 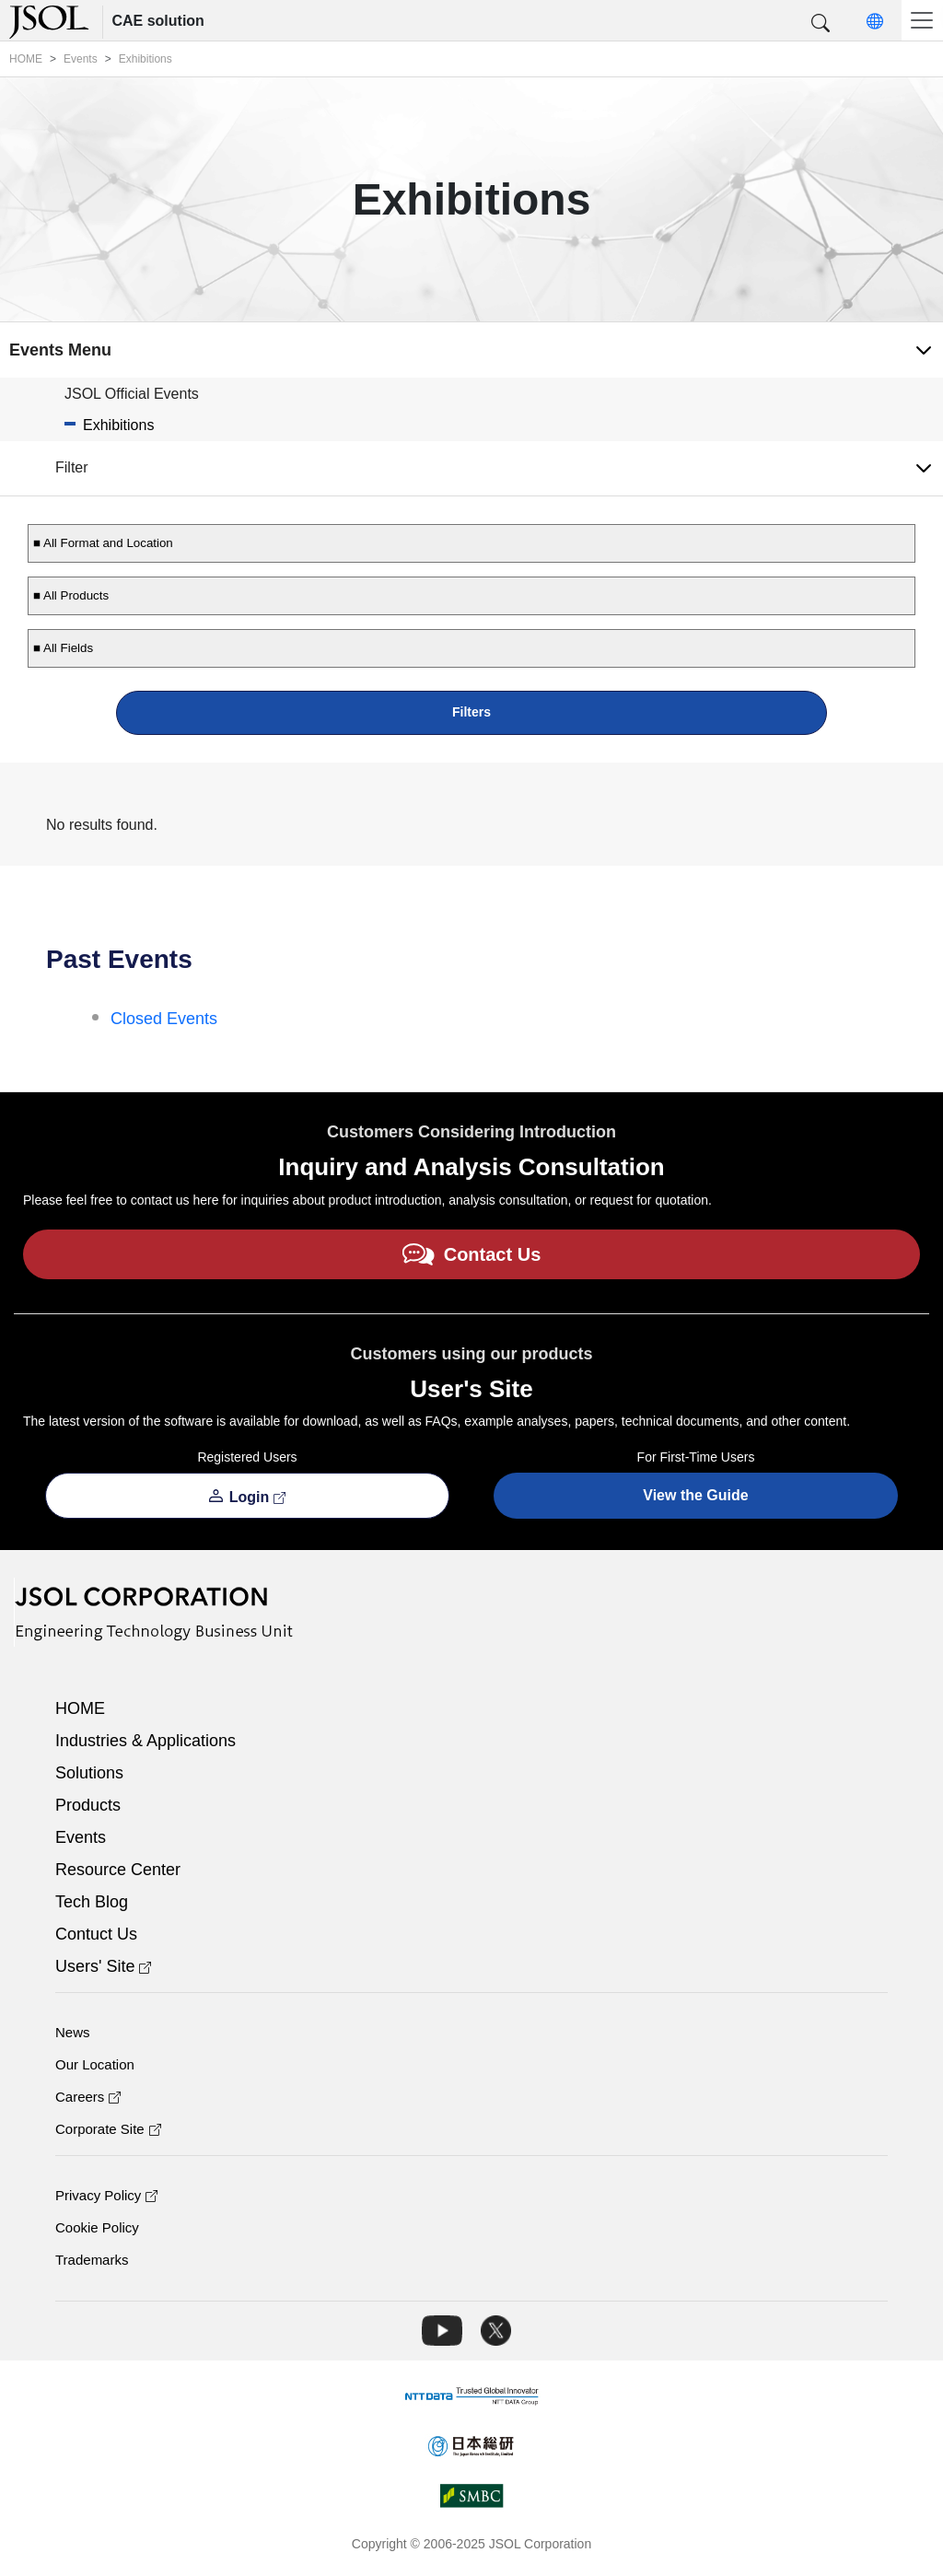 What do you see at coordinates (96, 1934) in the screenshot?
I see `Contuct Us` at bounding box center [96, 1934].